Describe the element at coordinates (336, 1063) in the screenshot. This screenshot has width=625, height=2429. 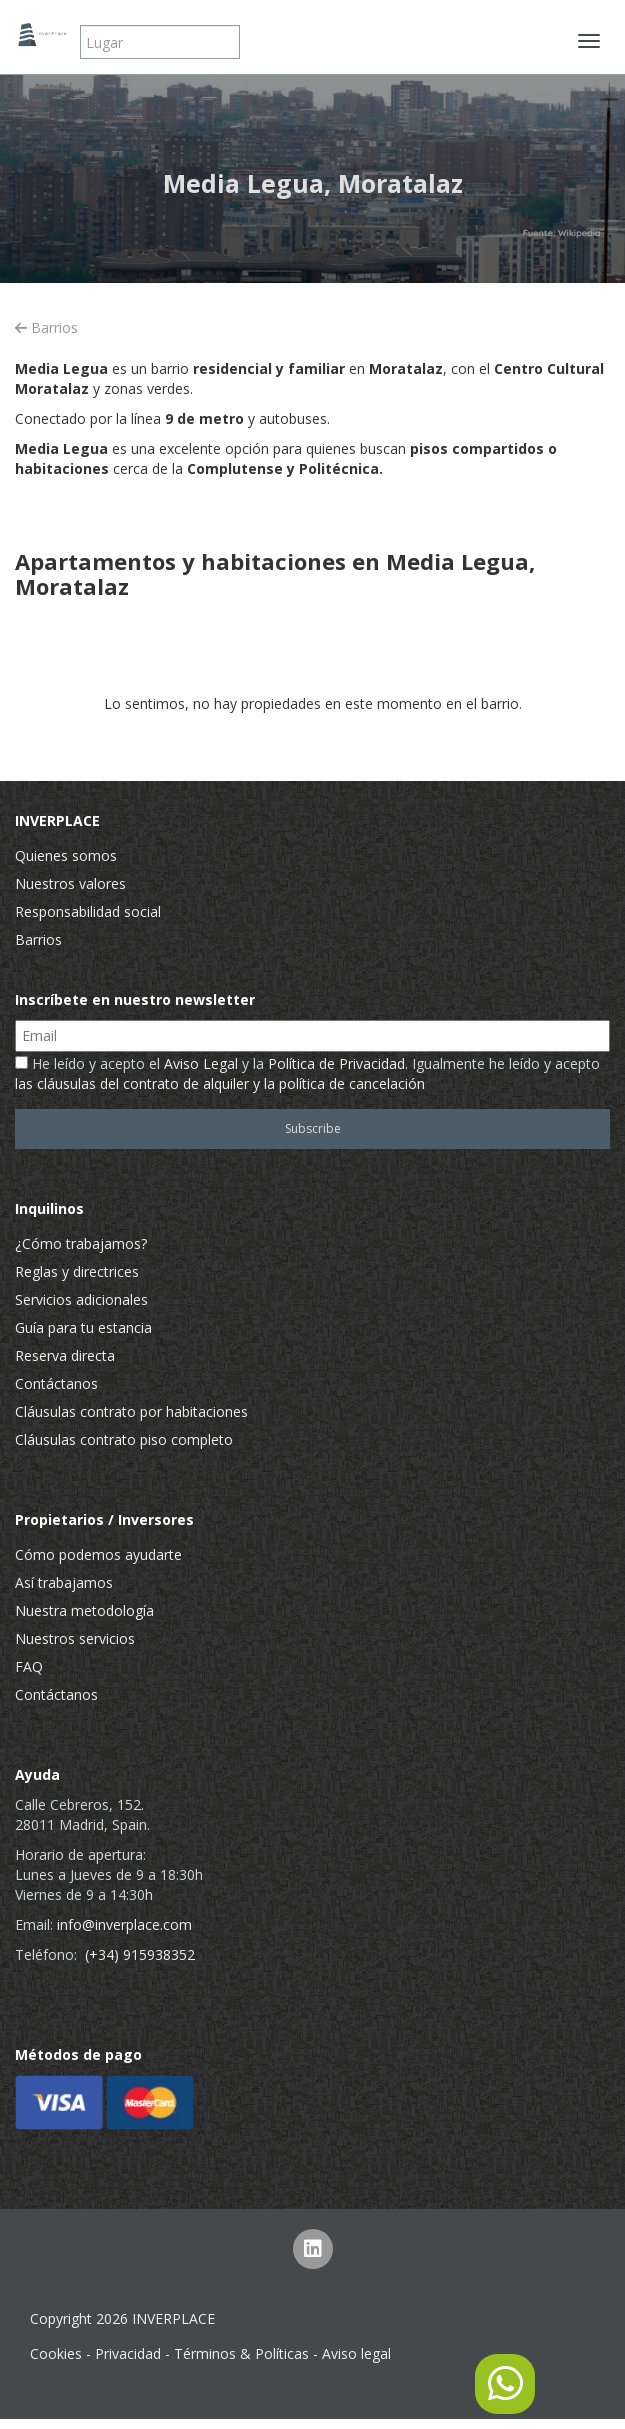
I see `Política de Privacidad` at that location.